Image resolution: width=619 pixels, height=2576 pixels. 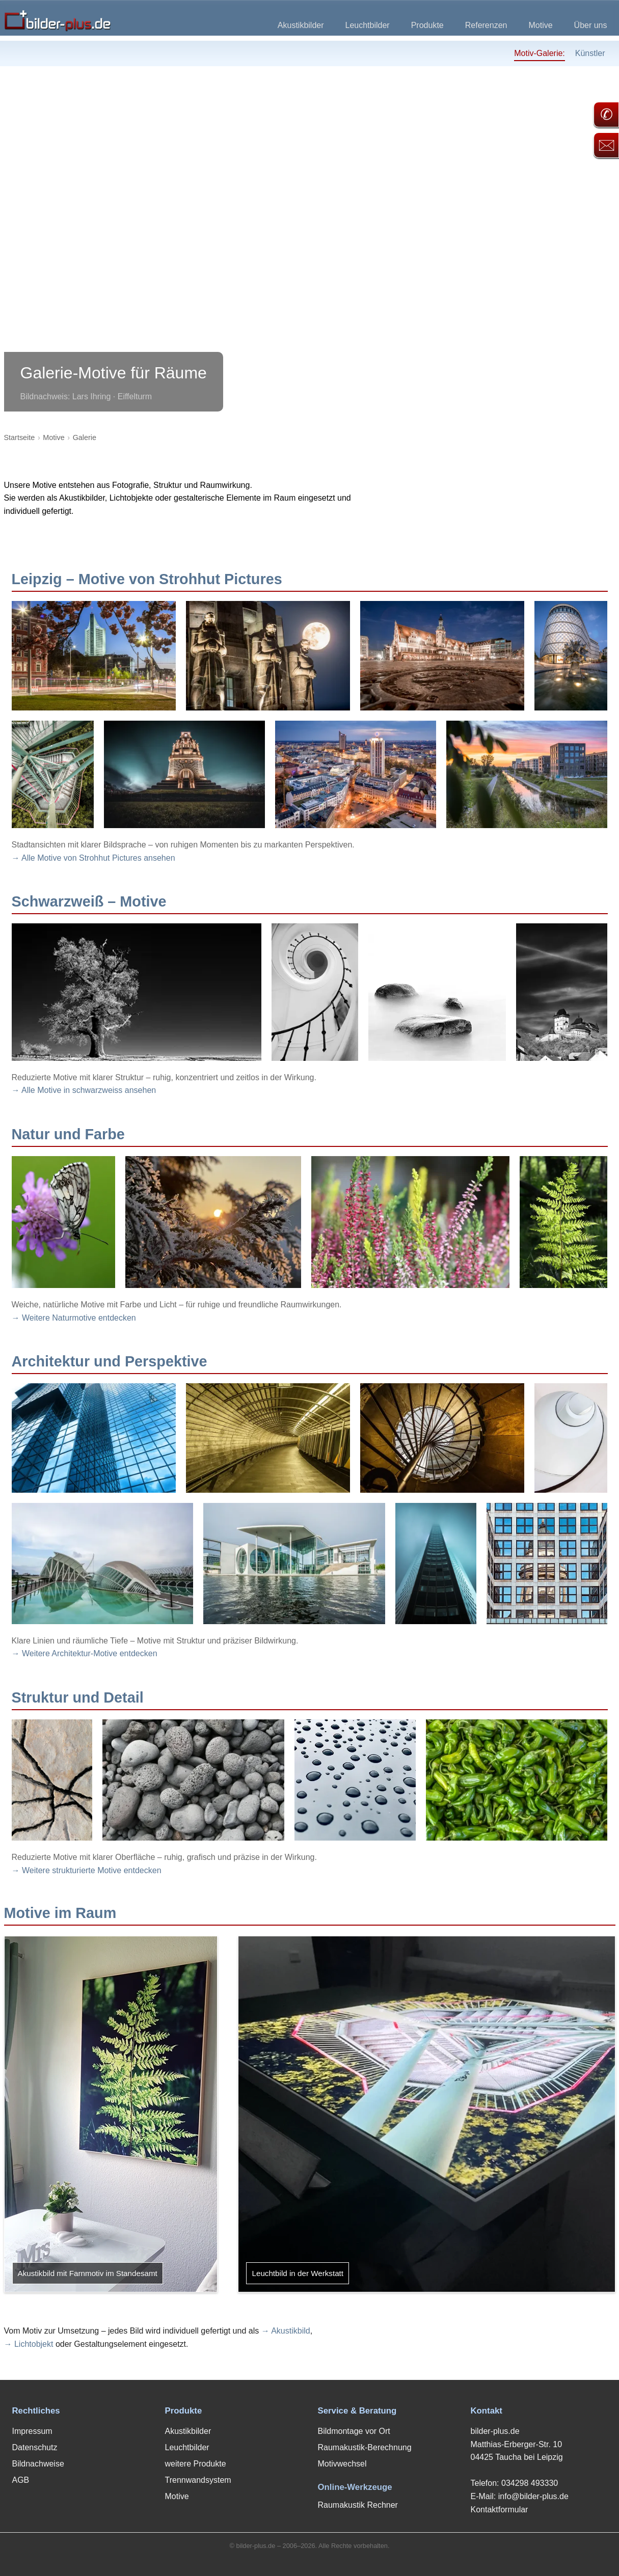 What do you see at coordinates (529, 2483) in the screenshot?
I see `034298 493330` at bounding box center [529, 2483].